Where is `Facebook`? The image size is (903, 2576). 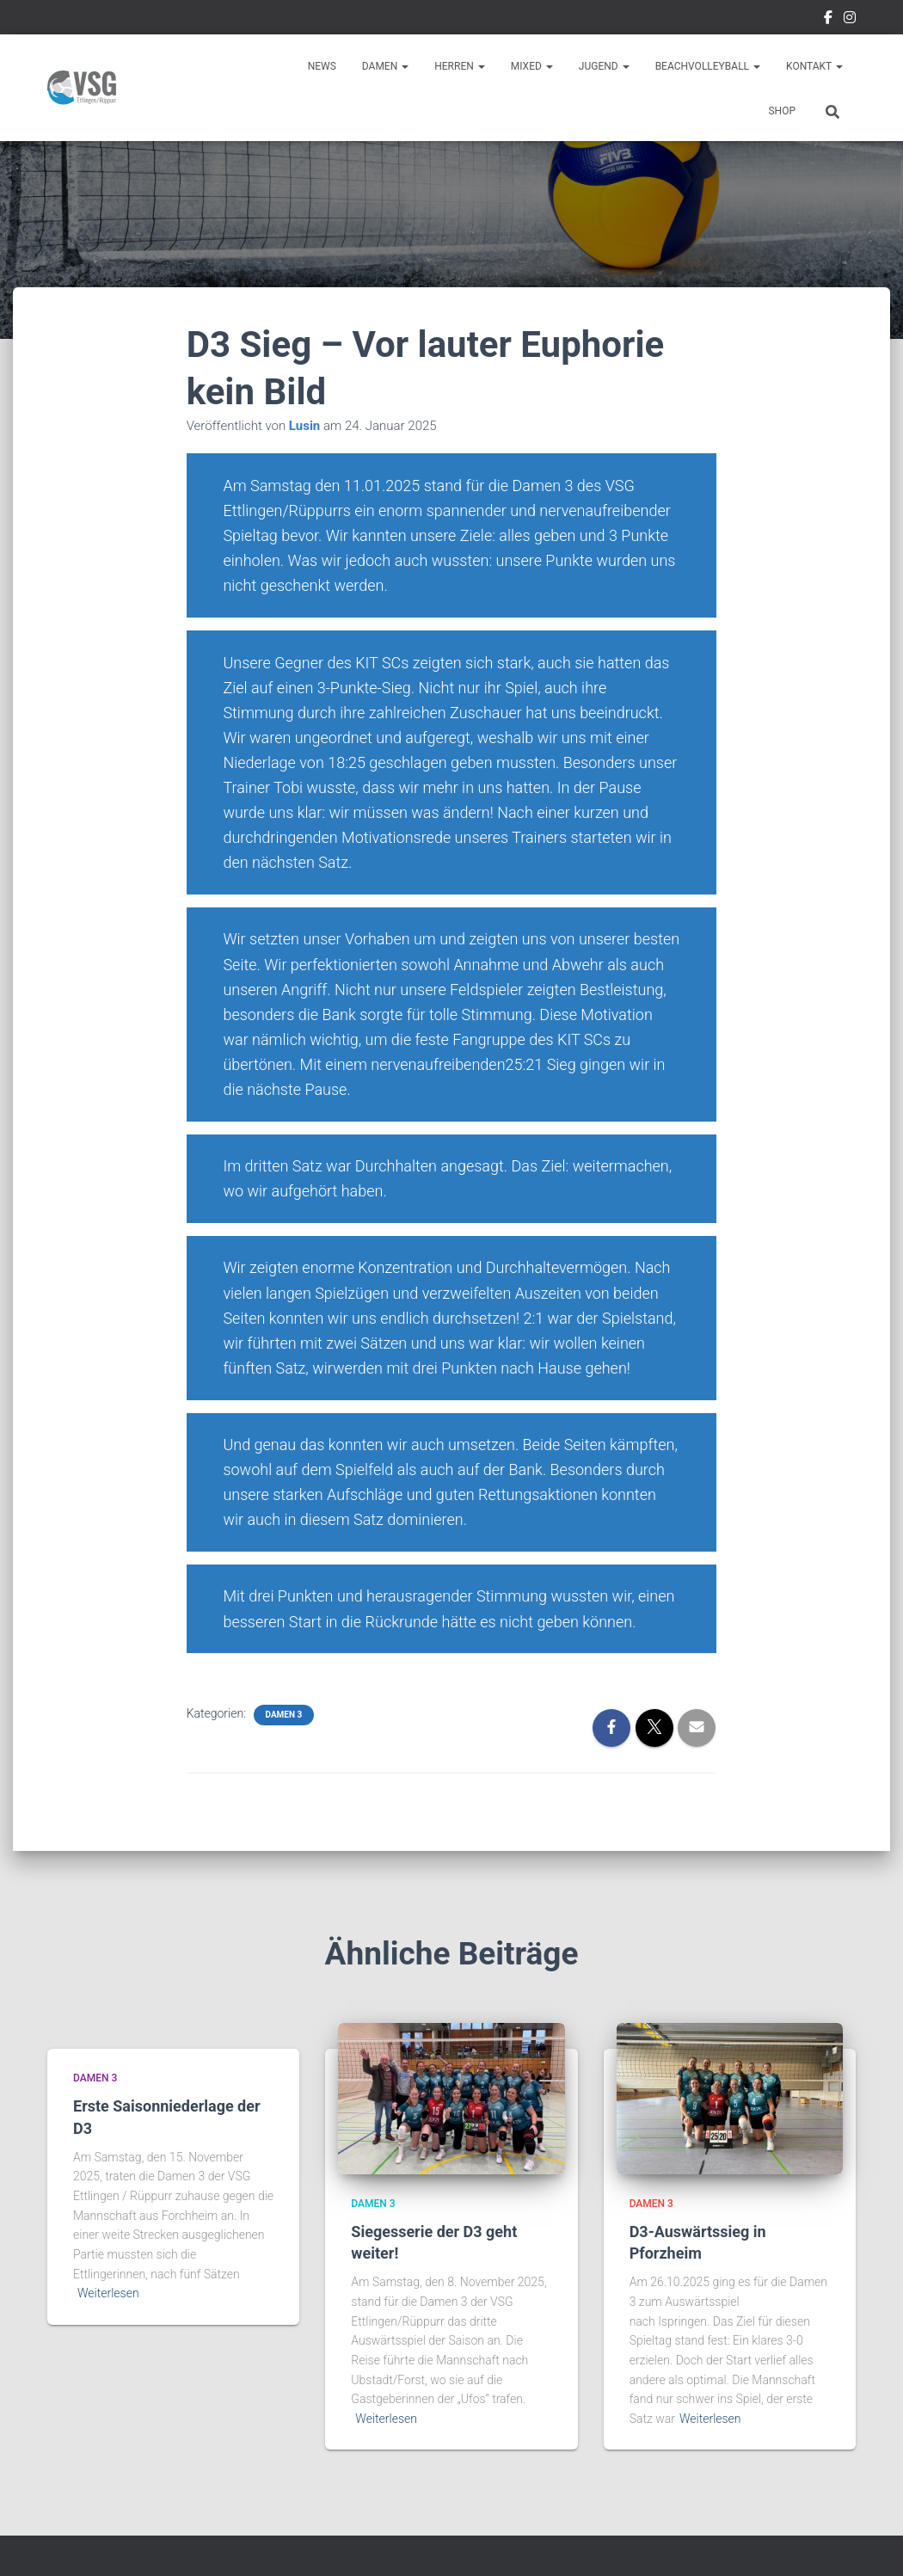
Facebook is located at coordinates (828, 20).